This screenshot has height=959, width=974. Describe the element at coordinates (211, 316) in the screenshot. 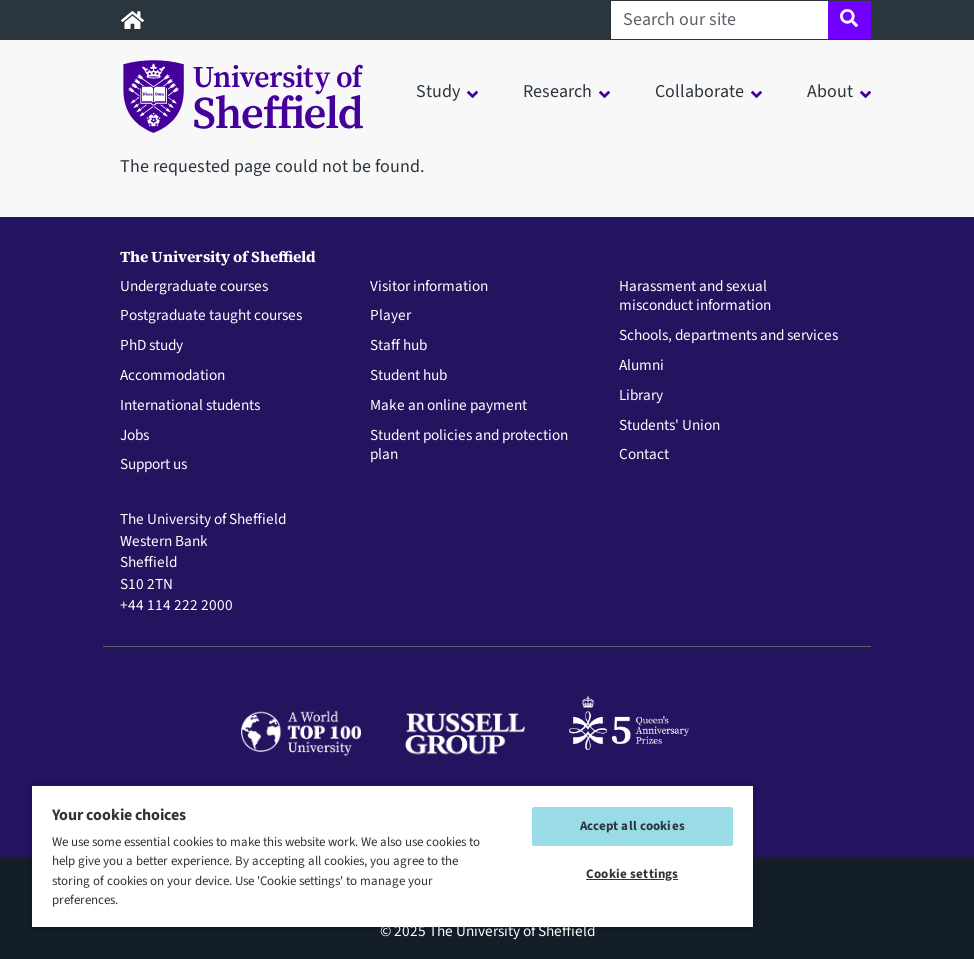

I see `Postgraduate taught courses` at that location.